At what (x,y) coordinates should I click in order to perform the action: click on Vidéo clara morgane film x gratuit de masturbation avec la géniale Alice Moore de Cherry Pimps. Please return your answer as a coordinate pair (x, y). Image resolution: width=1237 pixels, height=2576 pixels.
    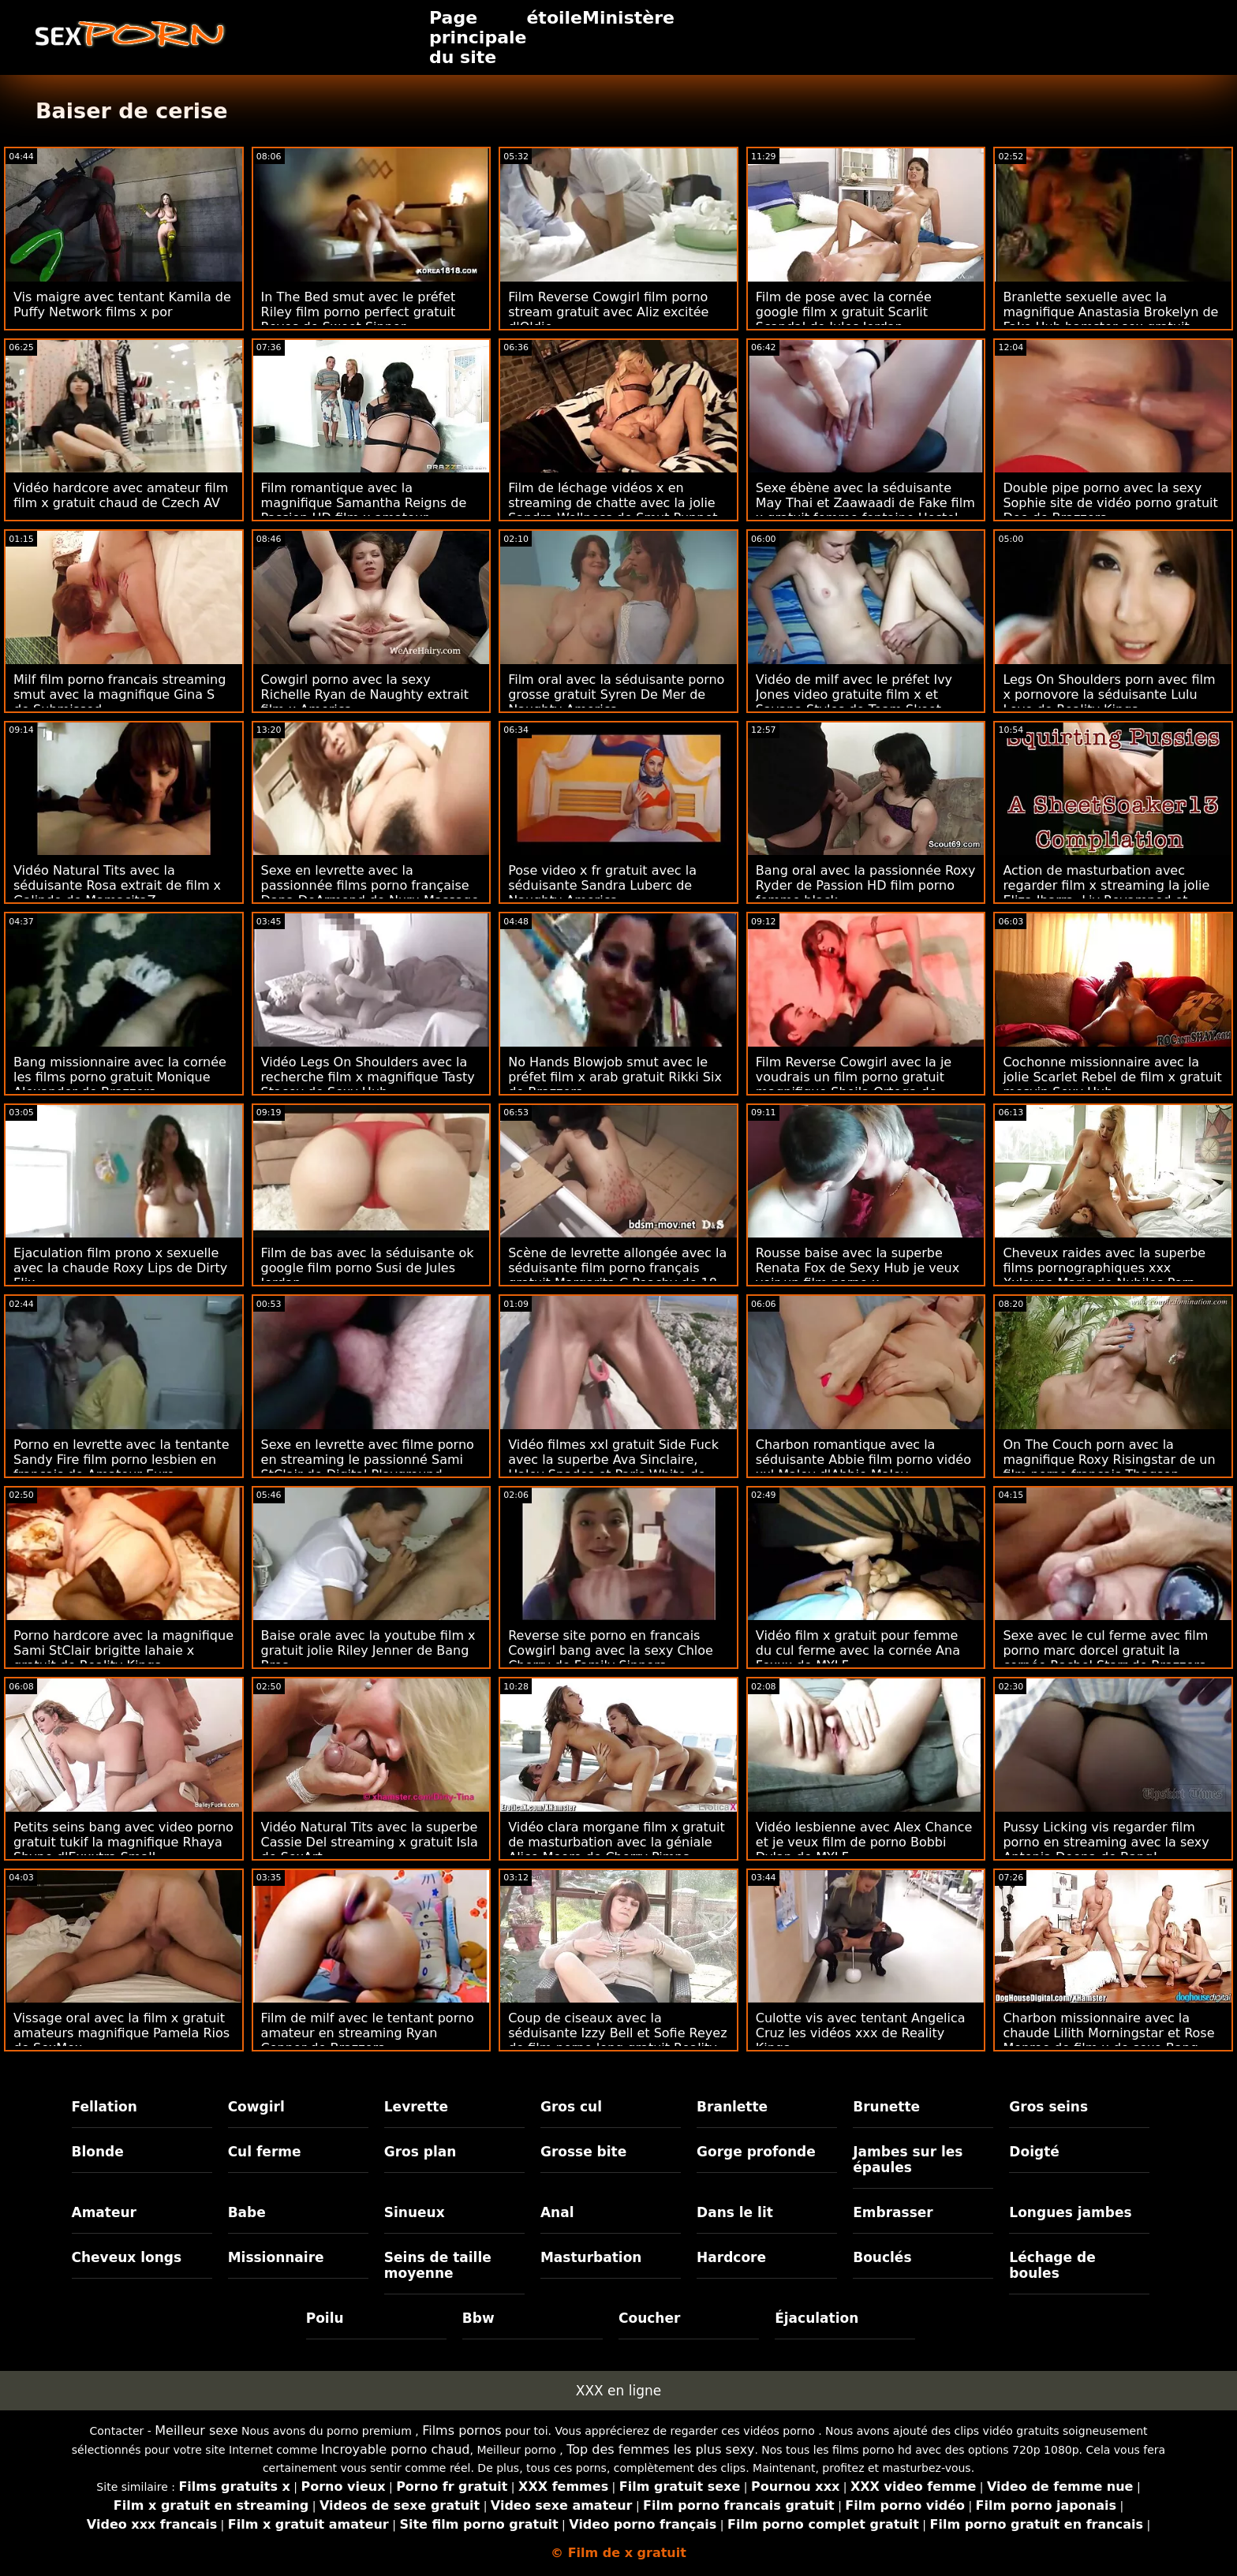
    Looking at the image, I should click on (616, 1842).